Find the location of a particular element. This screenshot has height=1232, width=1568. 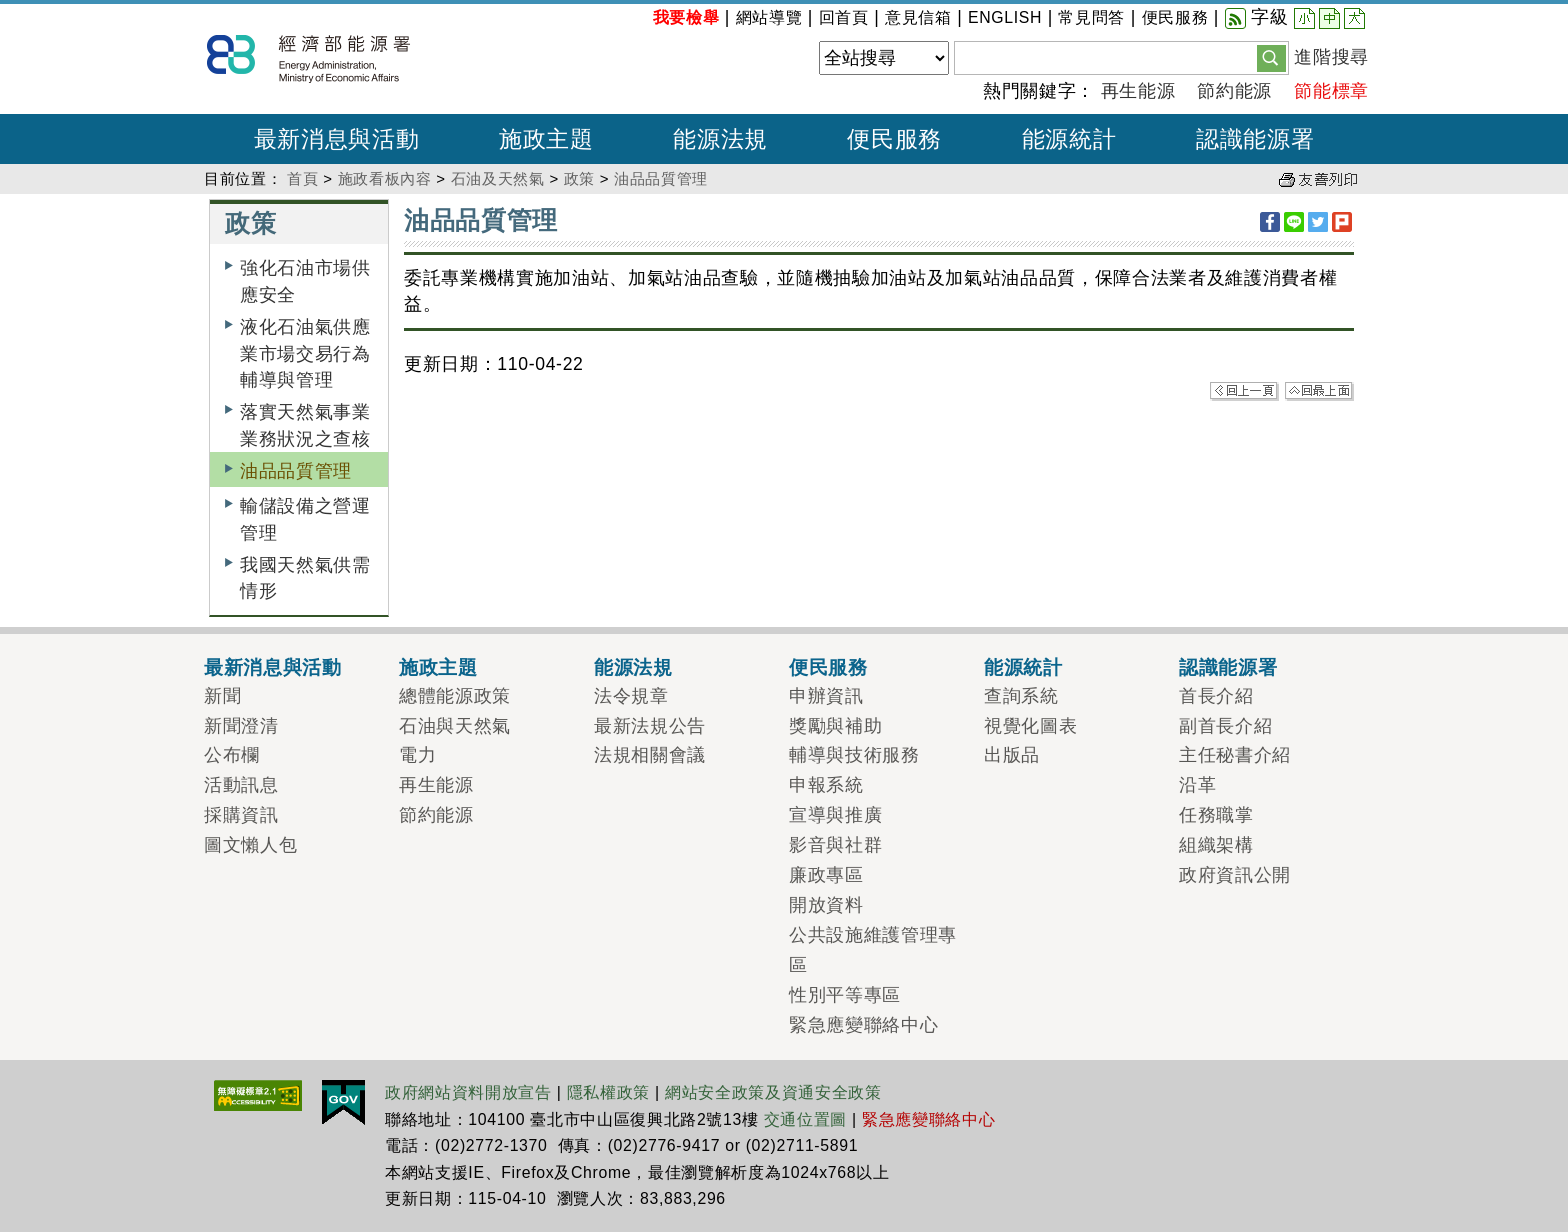

能源法規 [button] is located at coordinates (720, 139).